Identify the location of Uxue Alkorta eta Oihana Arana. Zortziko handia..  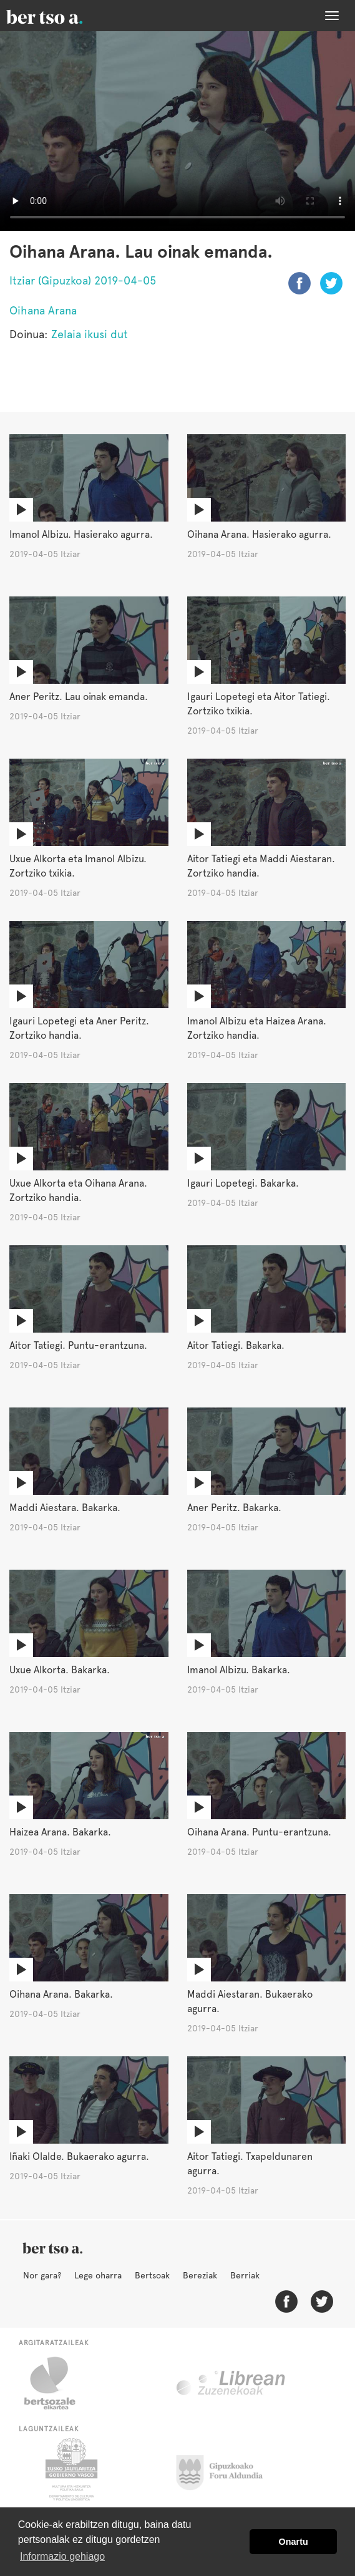
(78, 1190).